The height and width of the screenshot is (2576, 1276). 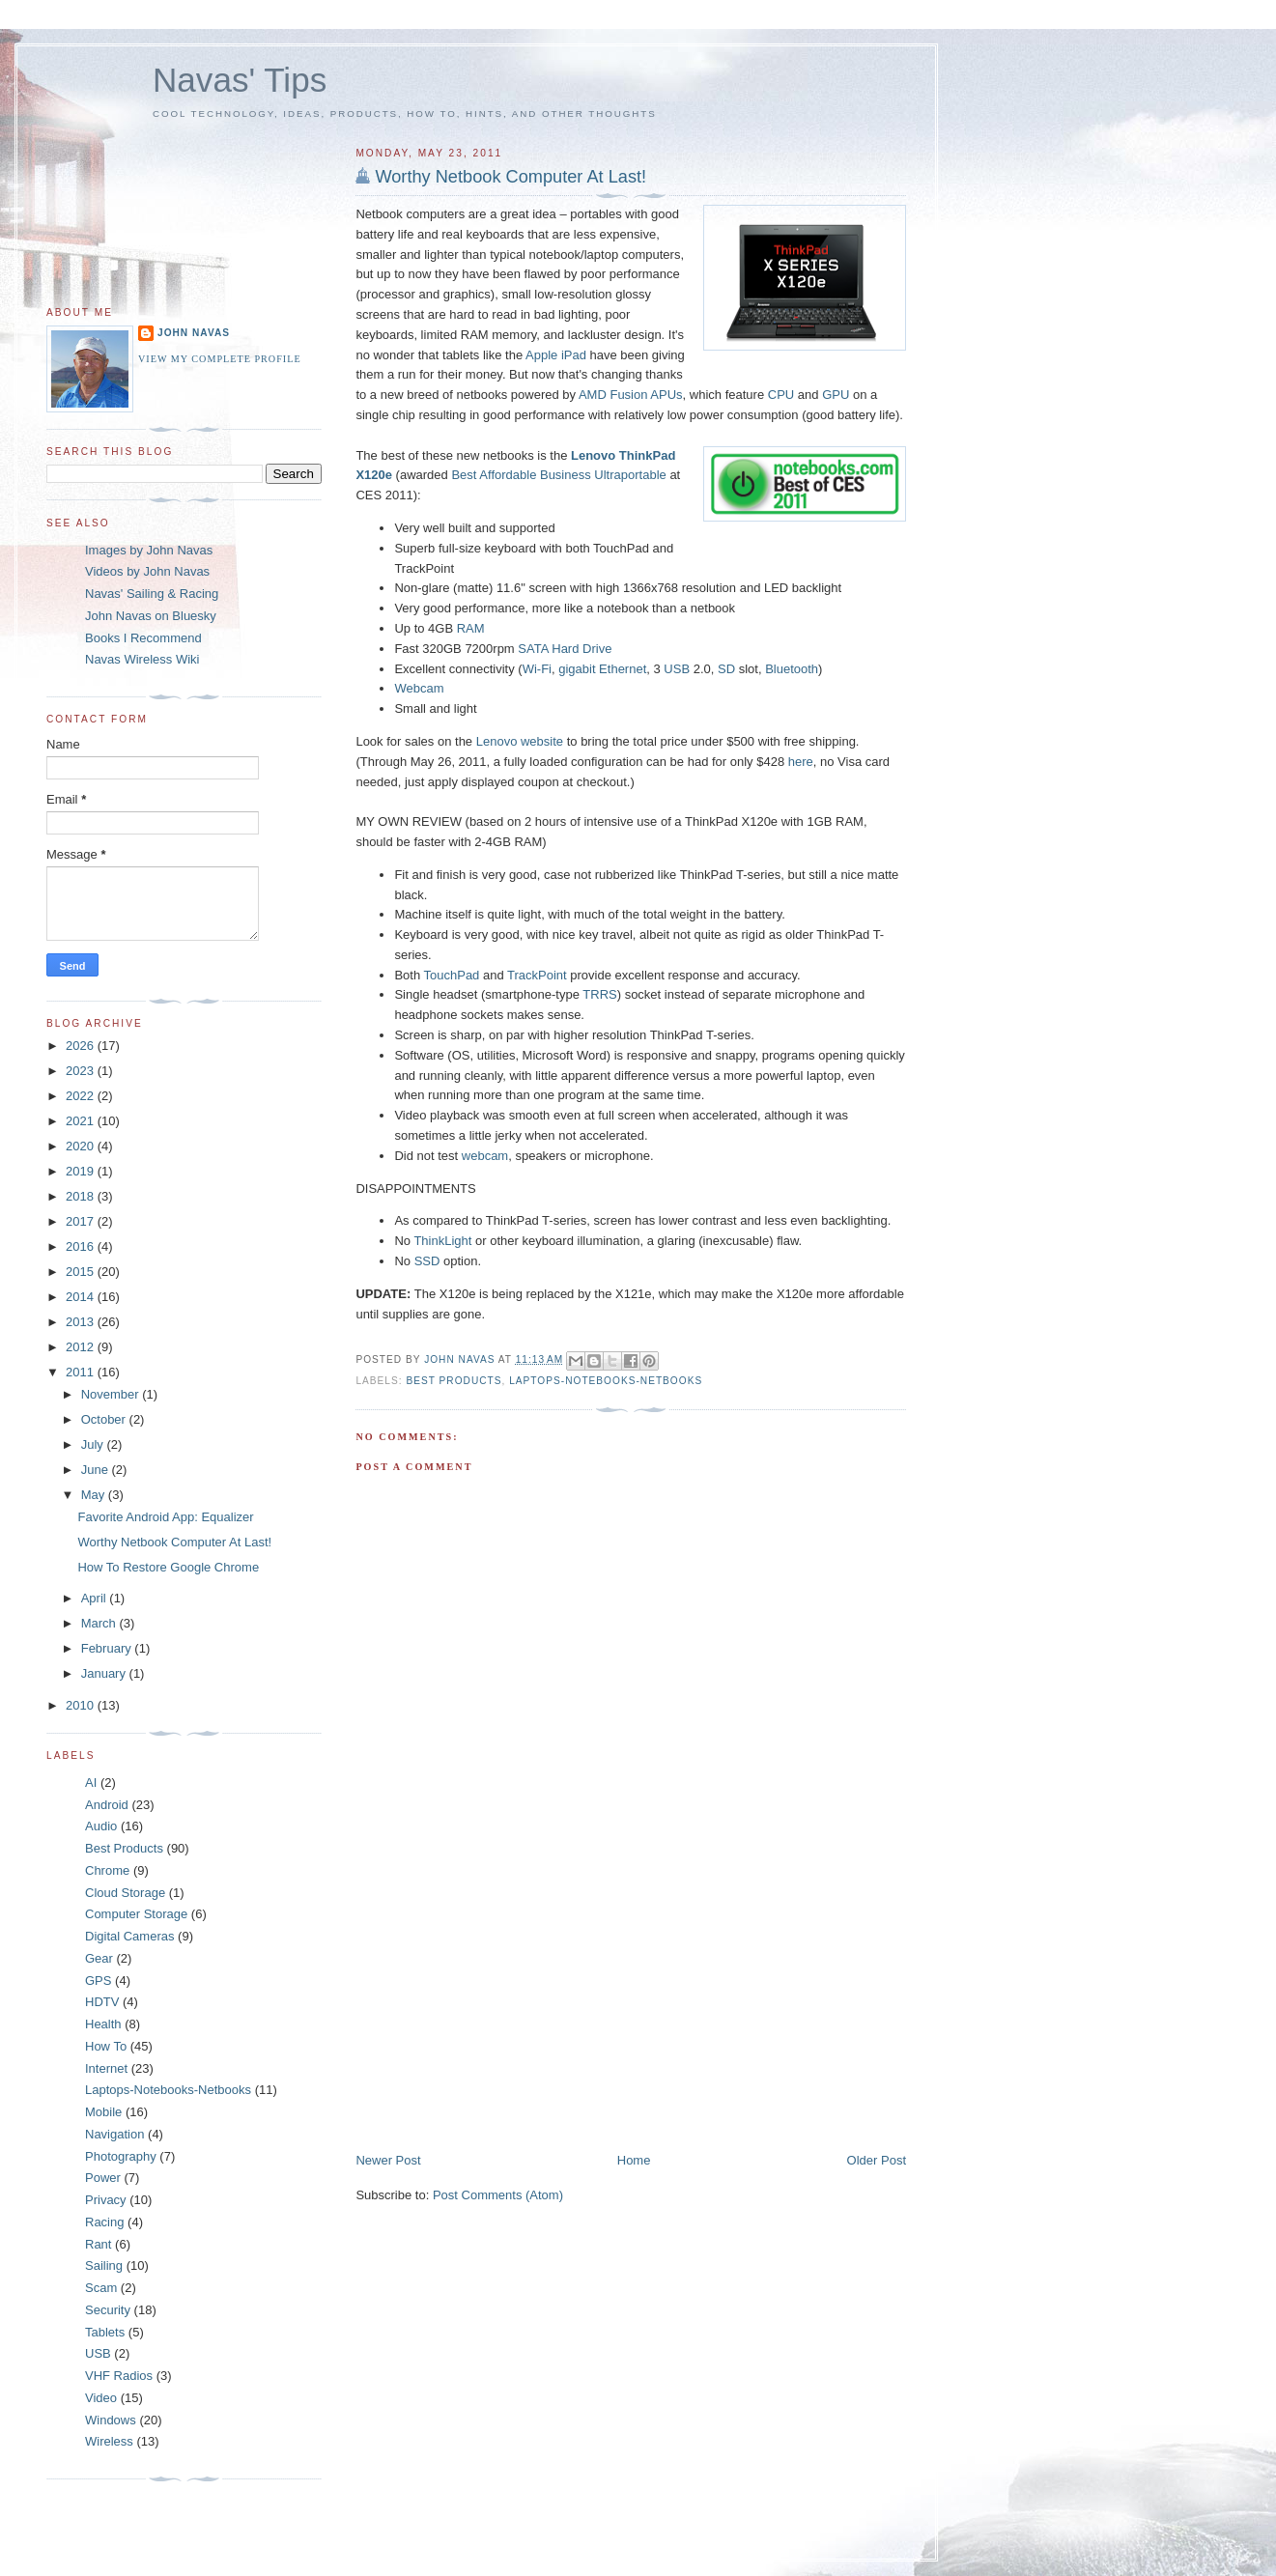 I want to click on Navigation, so click(x=114, y=2134).